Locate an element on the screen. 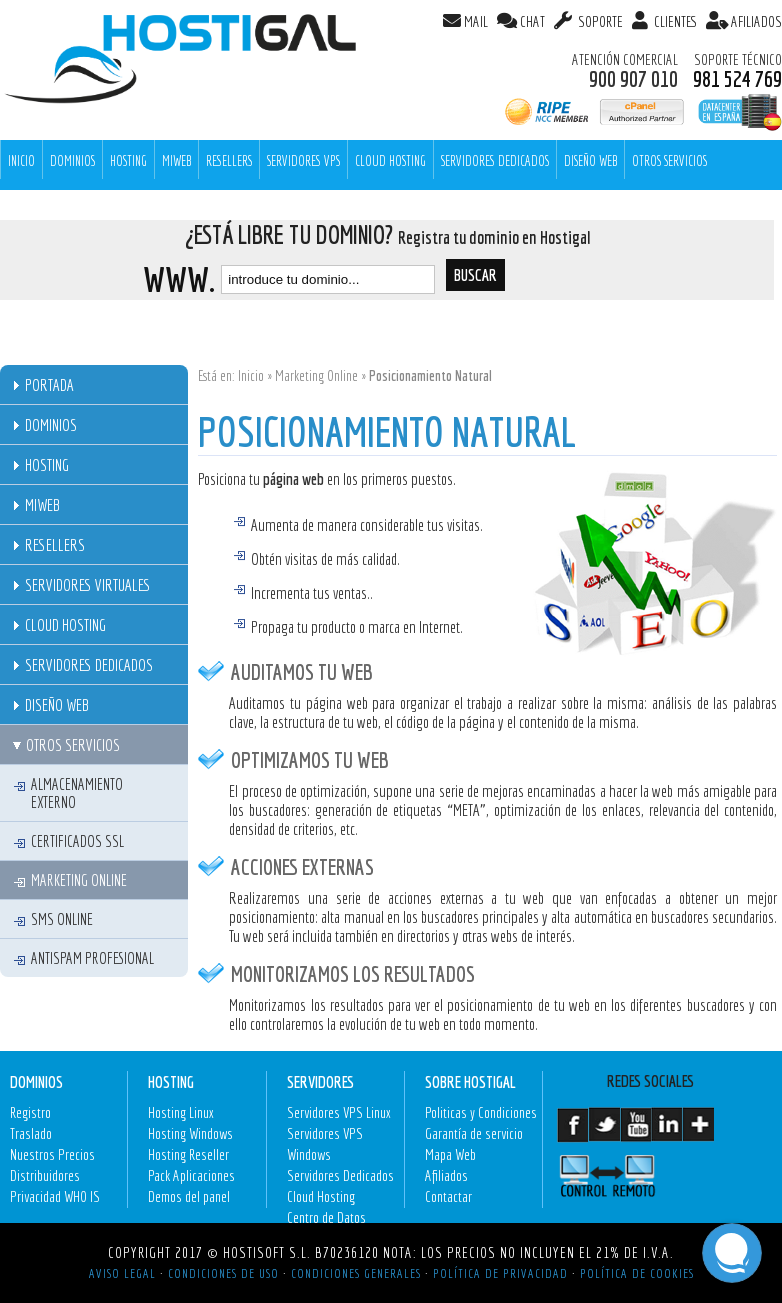 This screenshot has width=782, height=1303. Garantía de servicio is located at coordinates (474, 1133).